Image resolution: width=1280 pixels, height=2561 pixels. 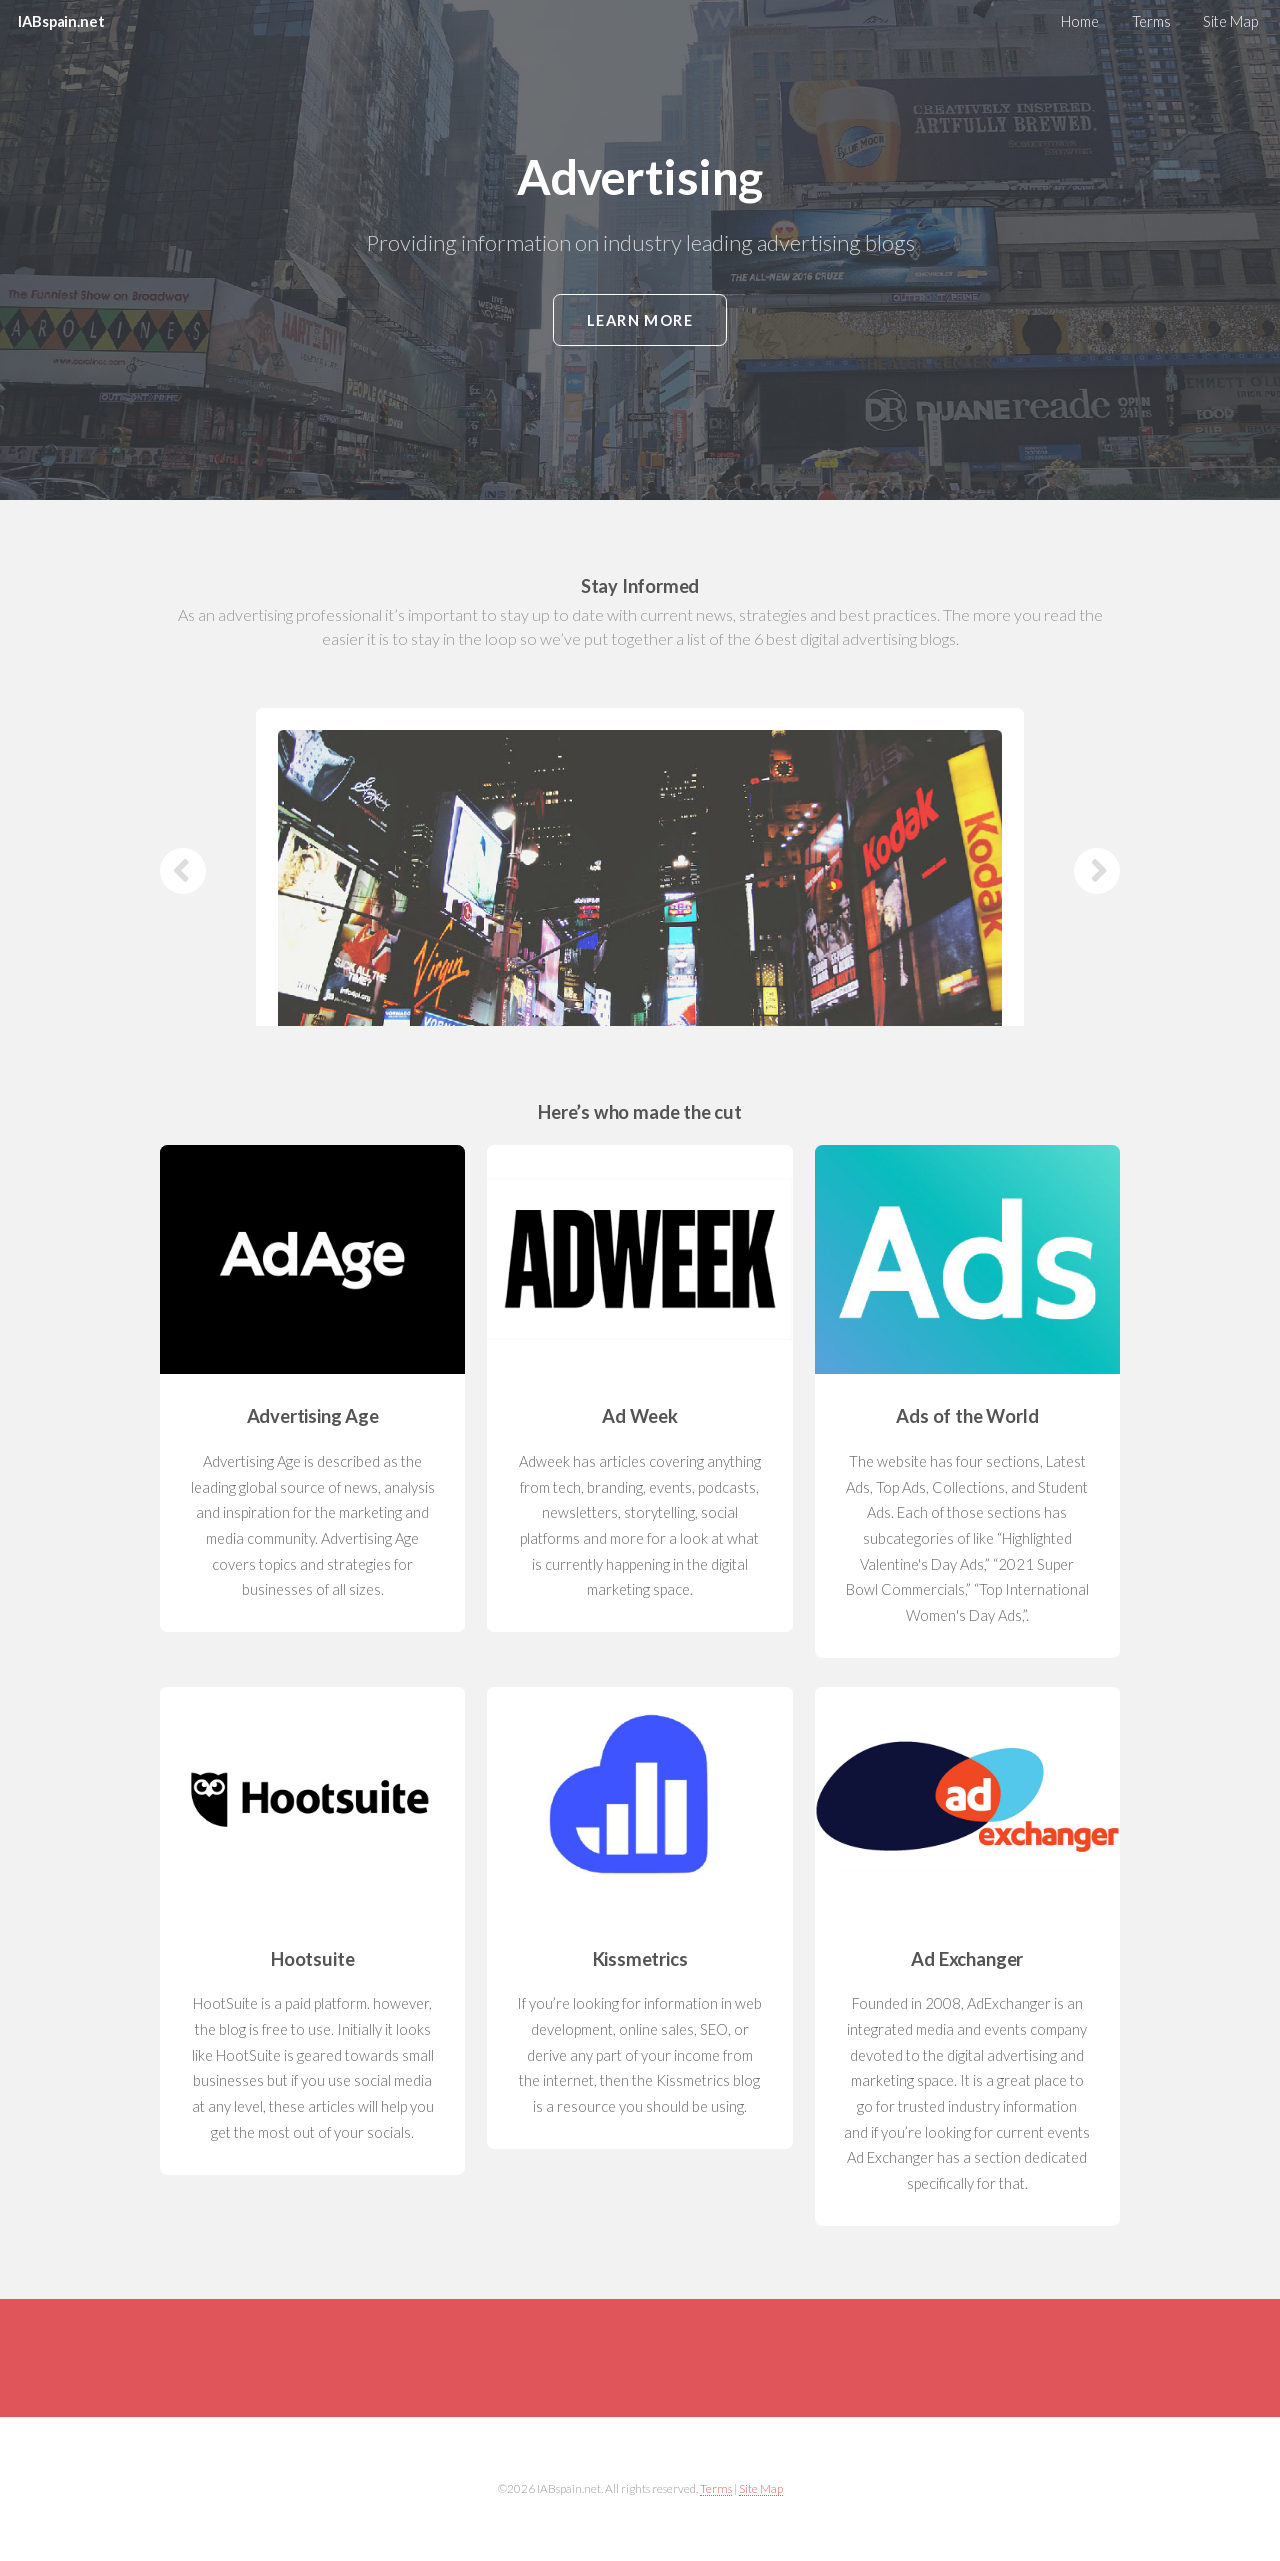 What do you see at coordinates (640, 320) in the screenshot?
I see `Learn More` at bounding box center [640, 320].